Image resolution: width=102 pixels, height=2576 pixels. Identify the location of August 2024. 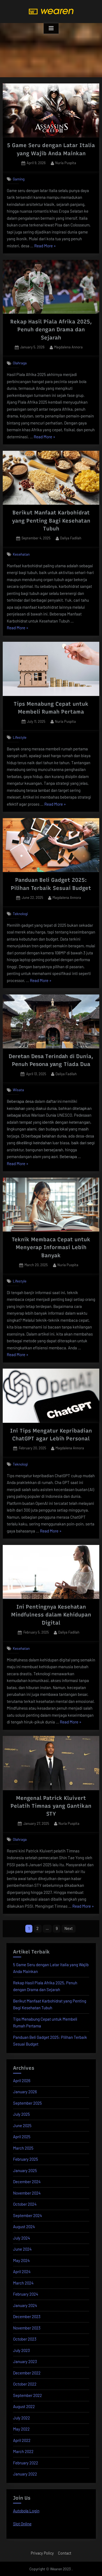
(24, 2226).